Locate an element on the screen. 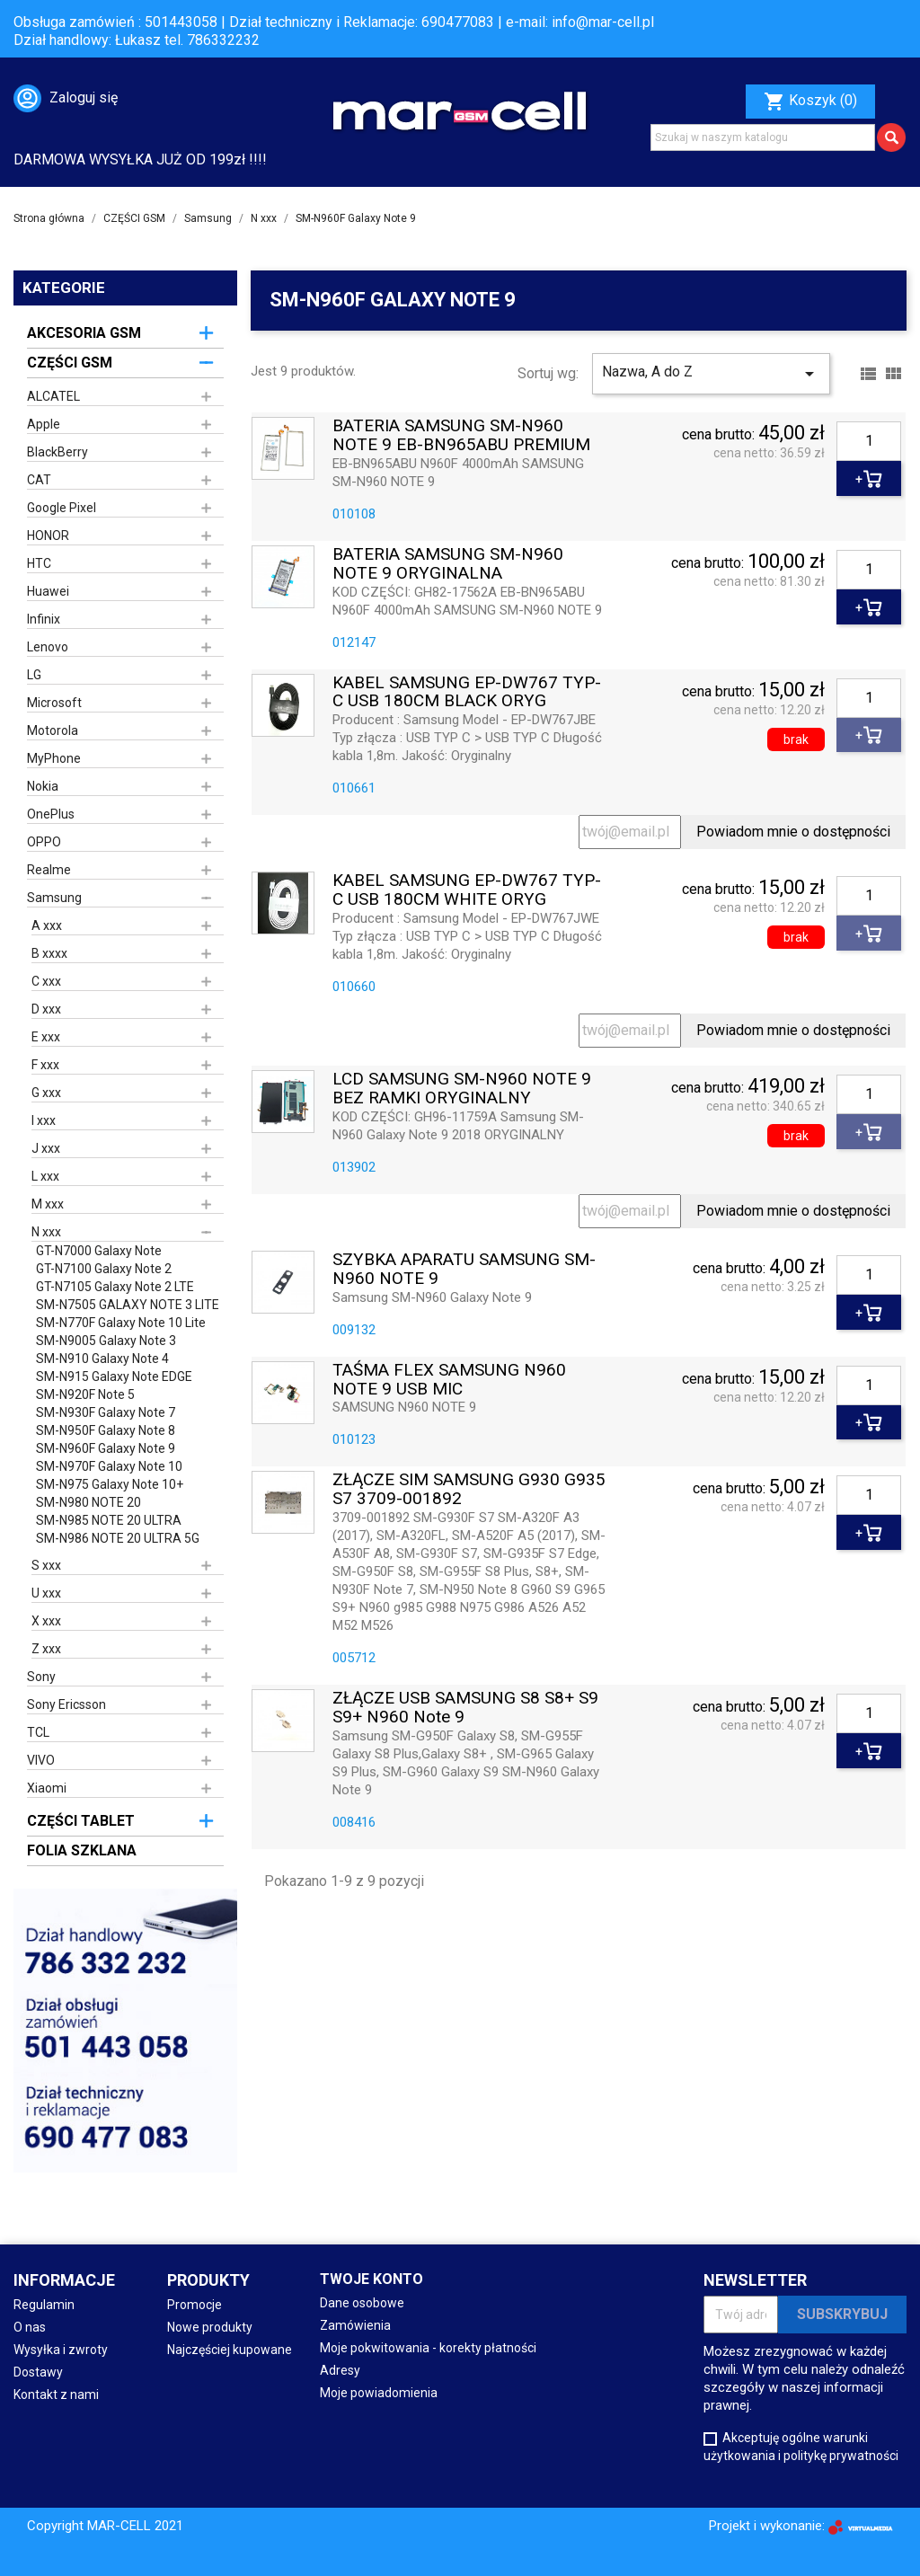  SM-N986 NOTE 20 ULTRA 5G is located at coordinates (117, 1538).